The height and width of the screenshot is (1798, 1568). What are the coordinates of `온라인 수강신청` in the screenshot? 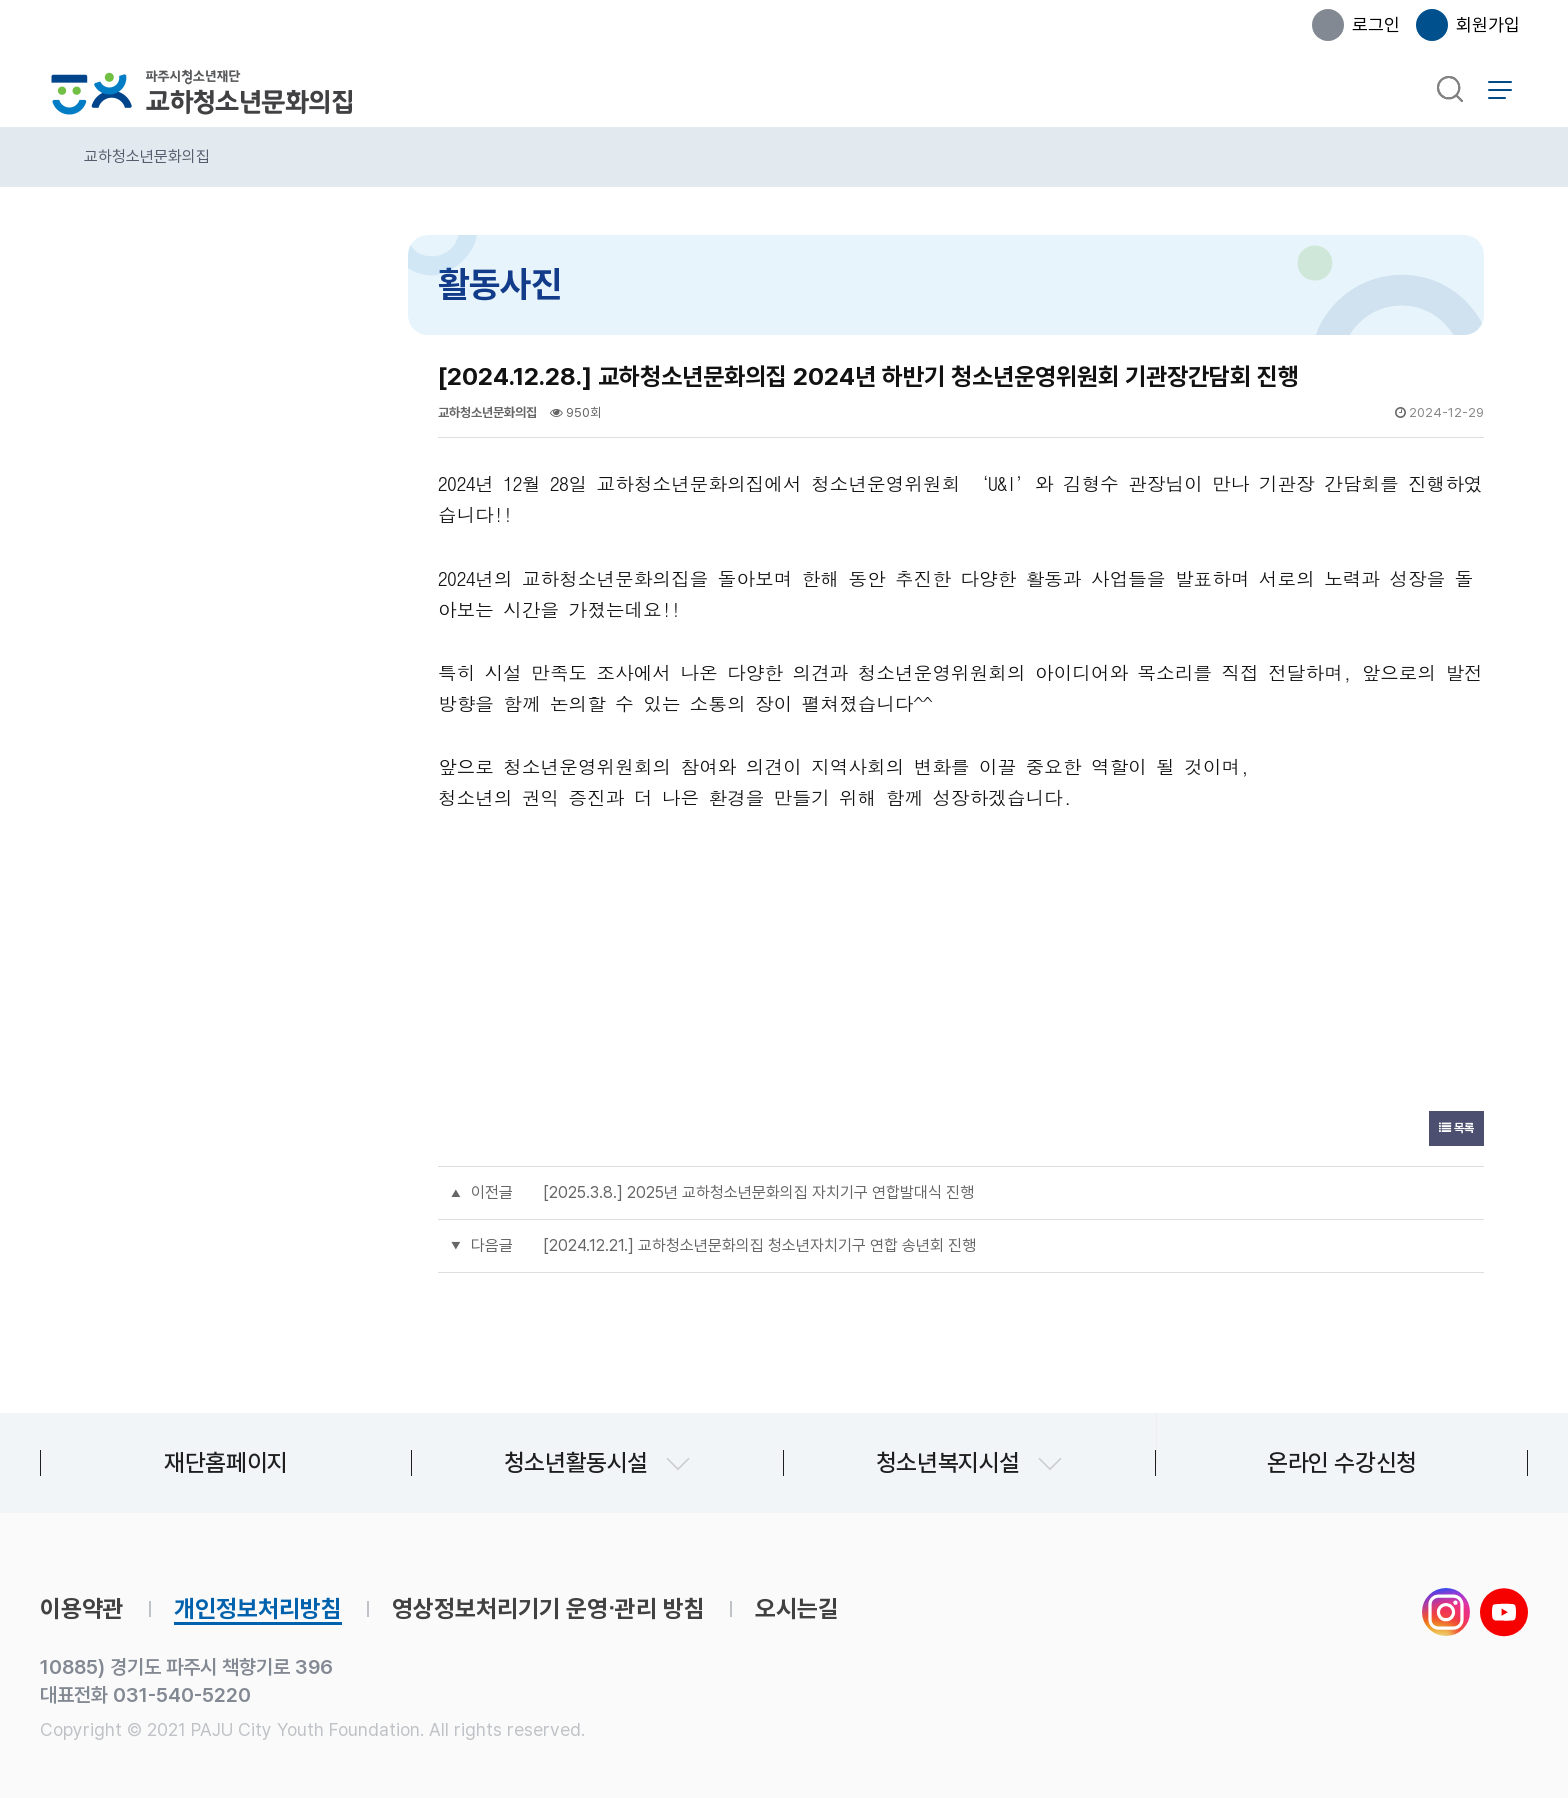 It's located at (1342, 1462).